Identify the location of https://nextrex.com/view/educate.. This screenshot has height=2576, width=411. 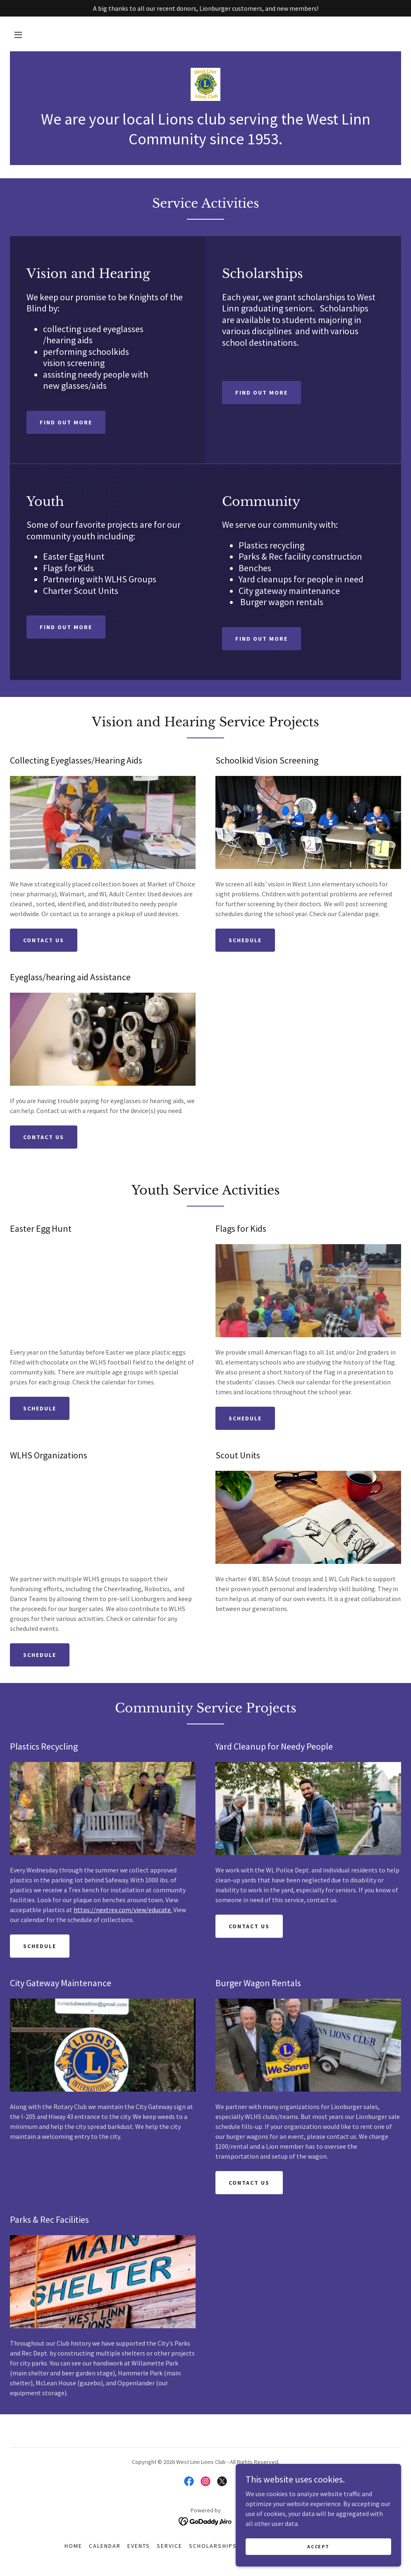
(123, 1910).